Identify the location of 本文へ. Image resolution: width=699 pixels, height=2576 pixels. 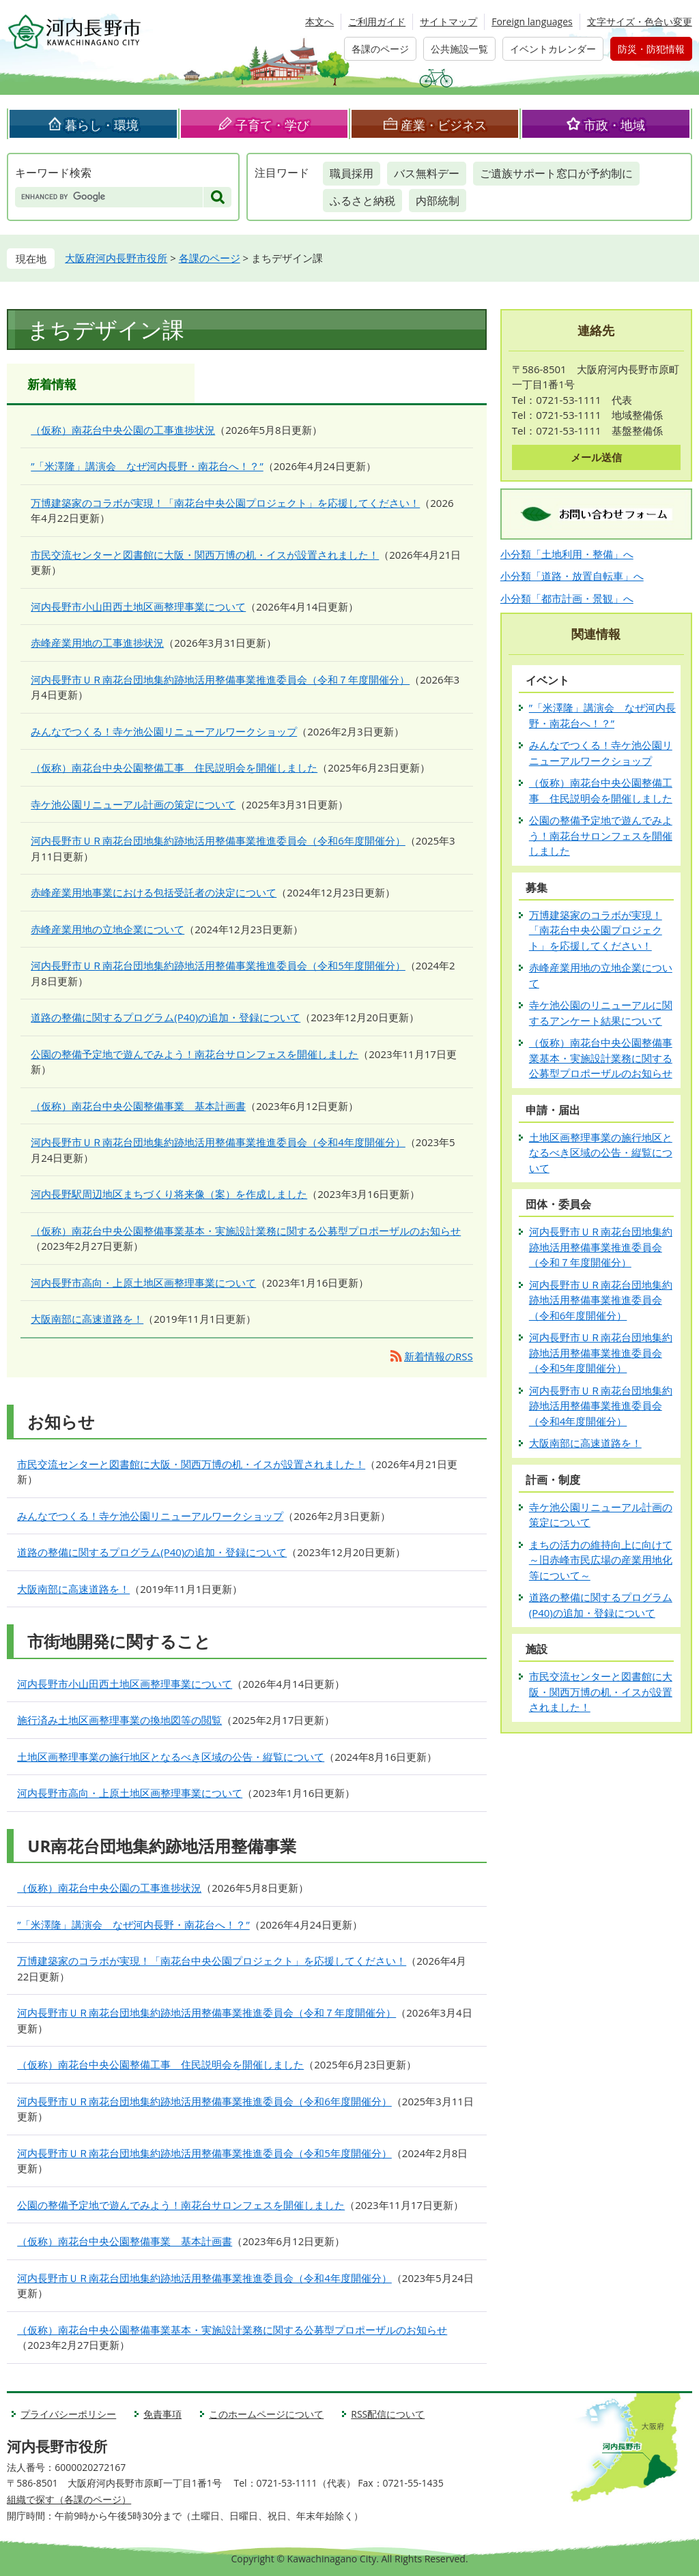
(319, 21).